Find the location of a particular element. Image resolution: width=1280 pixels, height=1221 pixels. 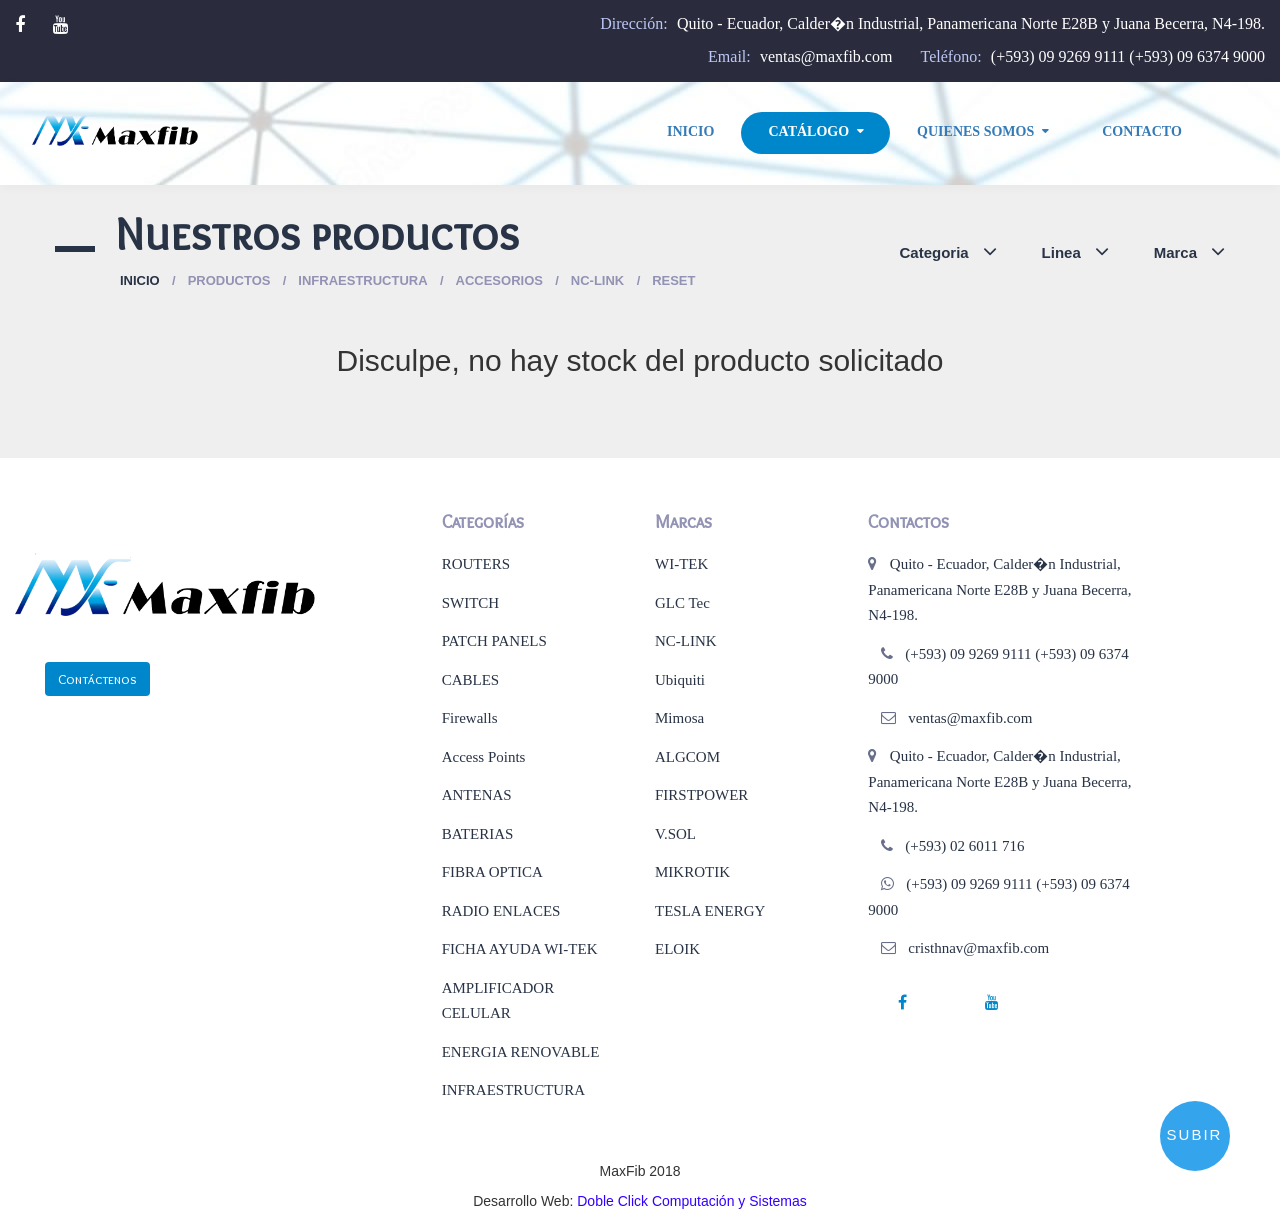

INFRAESTRUCTURA is located at coordinates (513, 1090).